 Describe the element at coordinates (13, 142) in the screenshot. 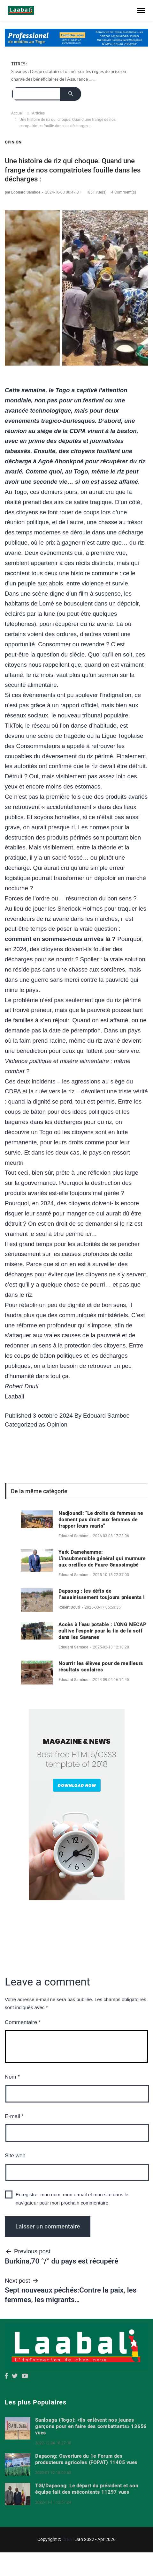

I see `Opinion` at that location.